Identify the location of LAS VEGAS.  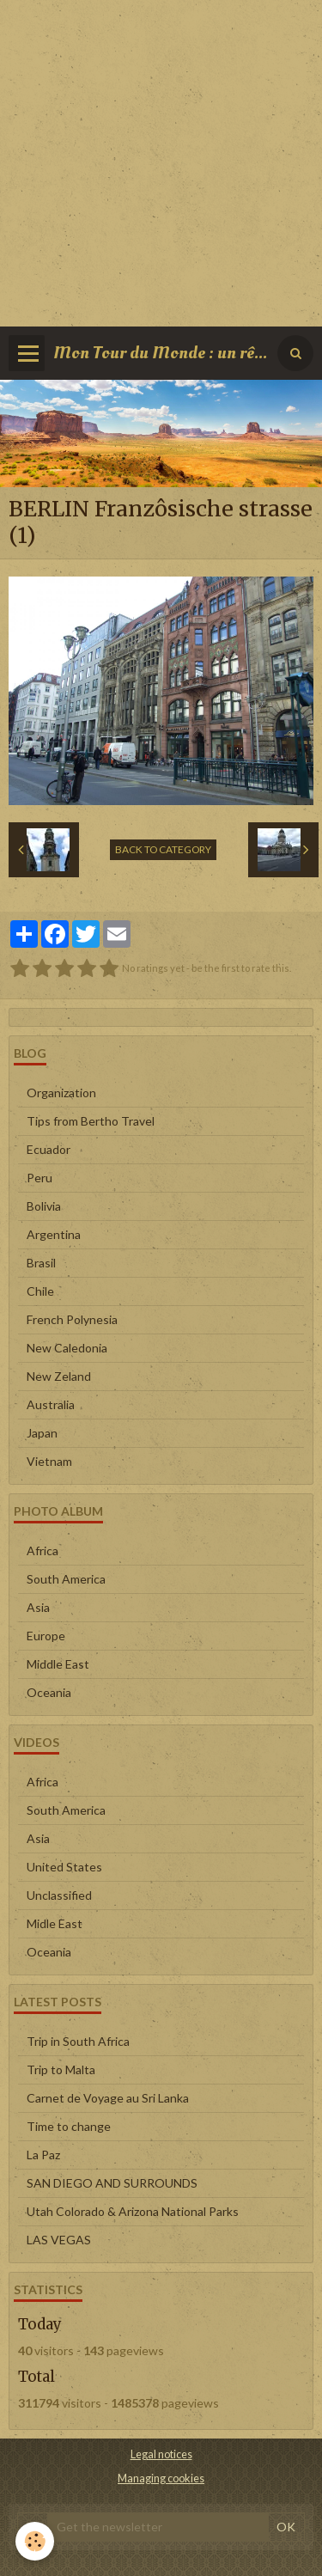
(59, 2239).